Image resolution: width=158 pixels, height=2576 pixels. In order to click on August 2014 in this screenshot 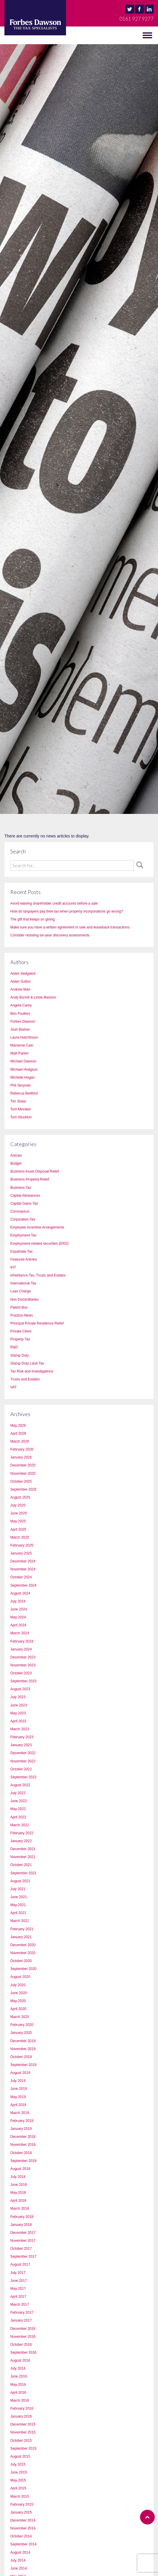, I will do `click(20, 2552)`.